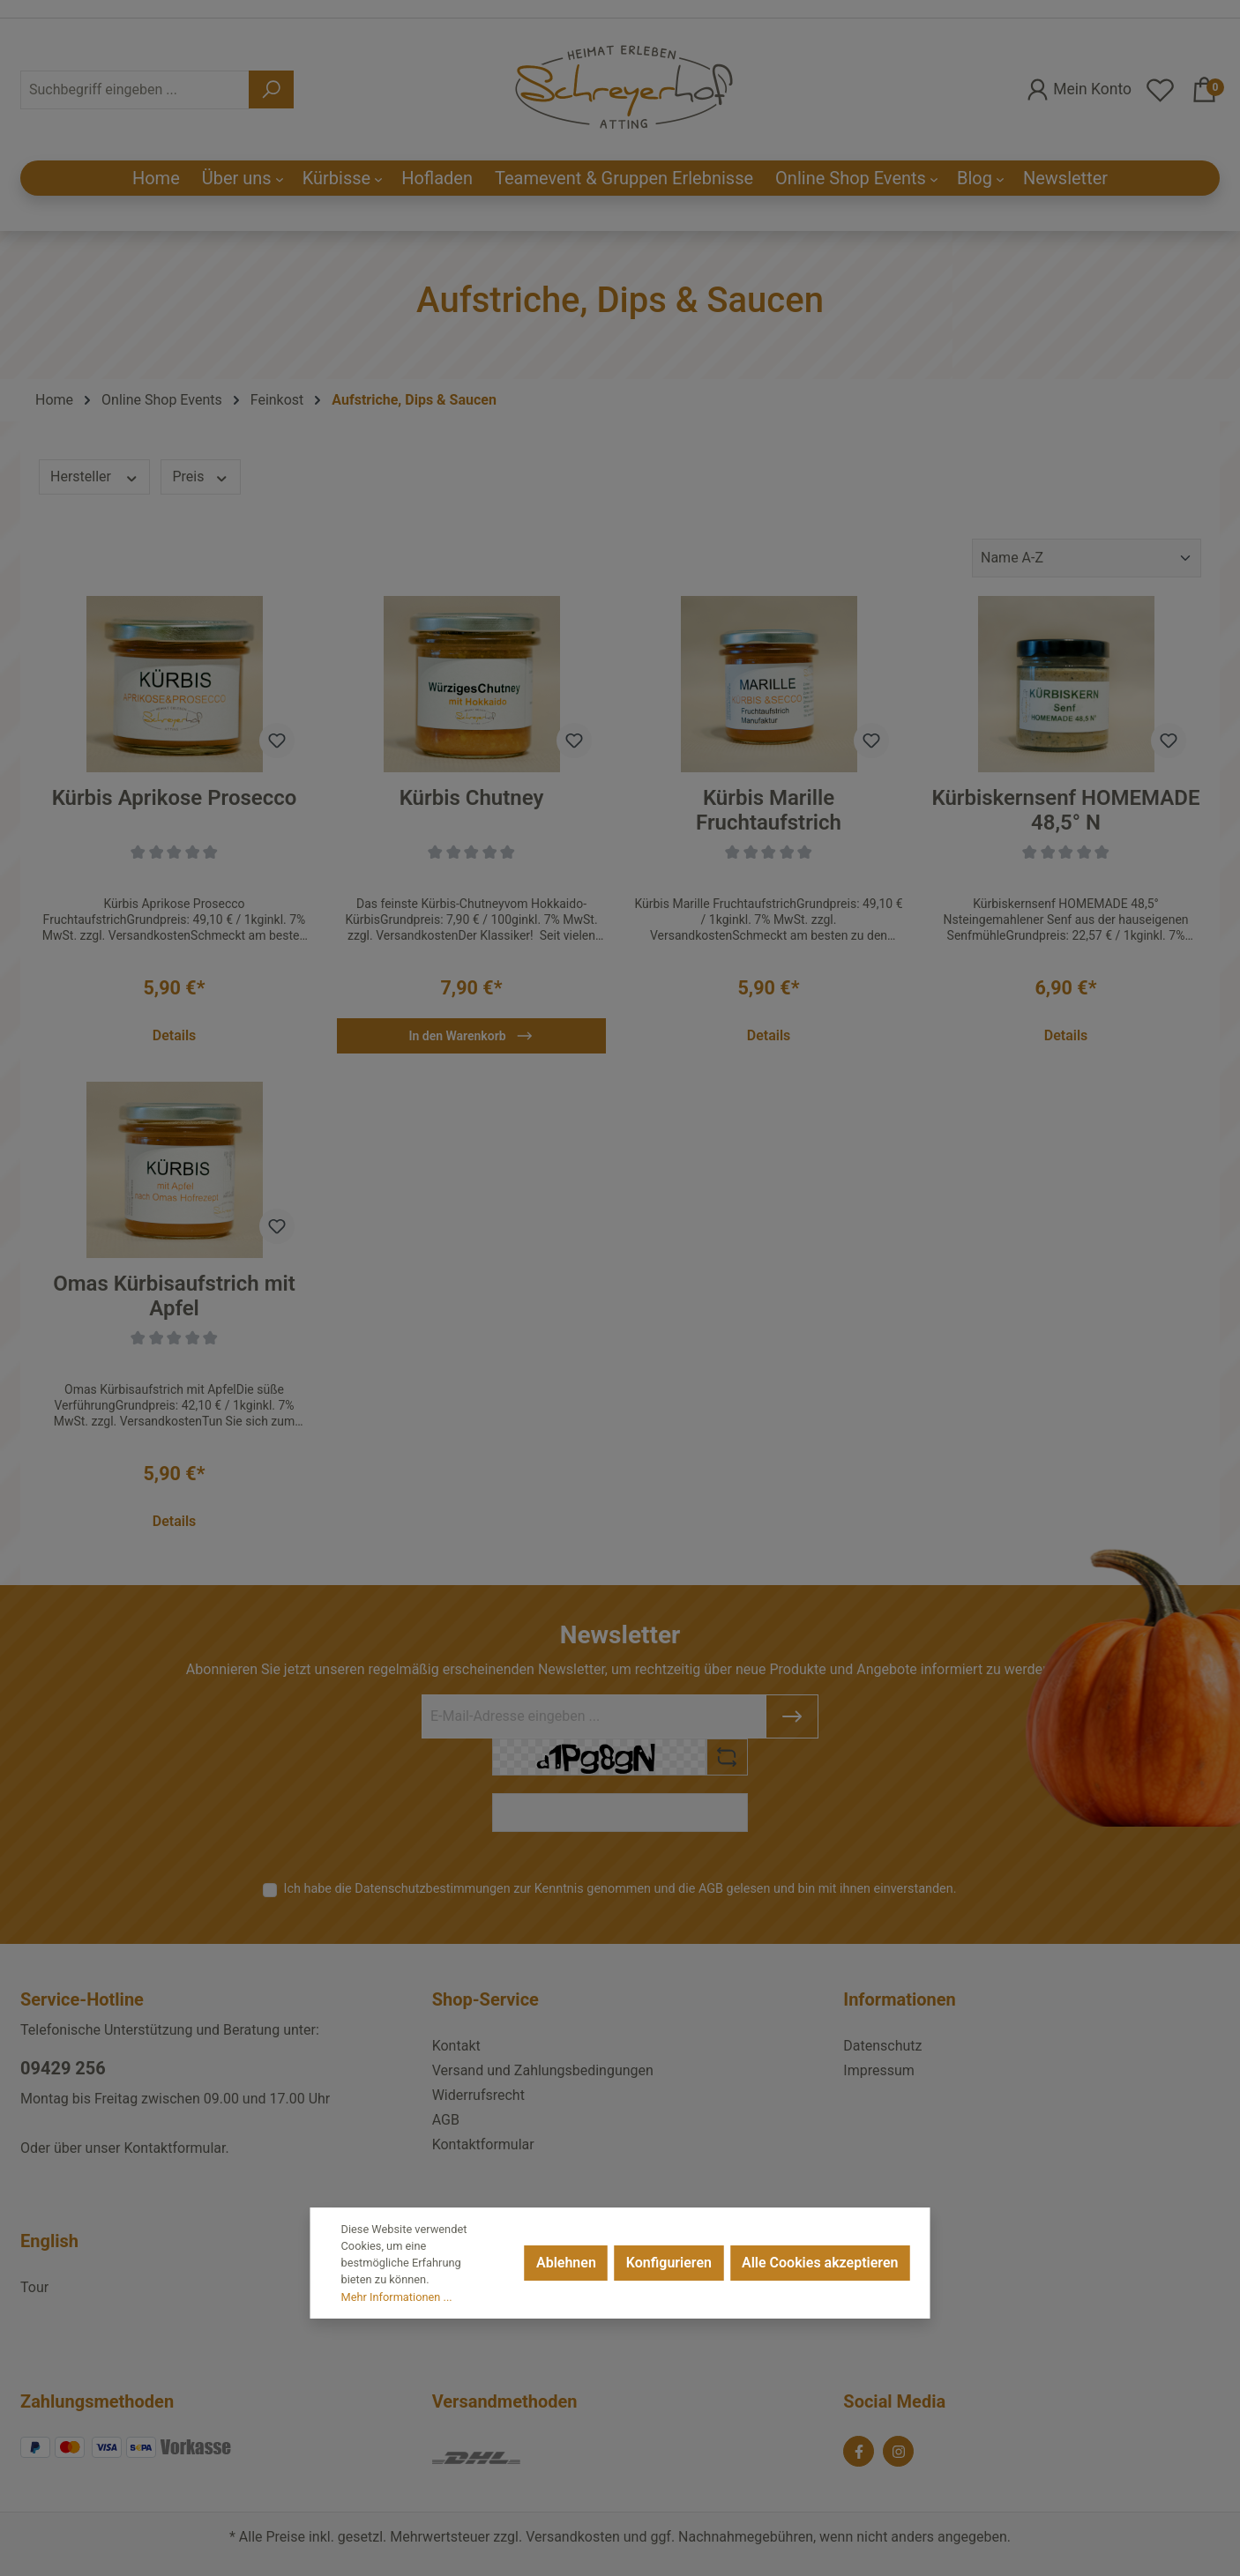 Image resolution: width=1240 pixels, height=2576 pixels. I want to click on Alle Cookies akzeptieren, so click(820, 2262).